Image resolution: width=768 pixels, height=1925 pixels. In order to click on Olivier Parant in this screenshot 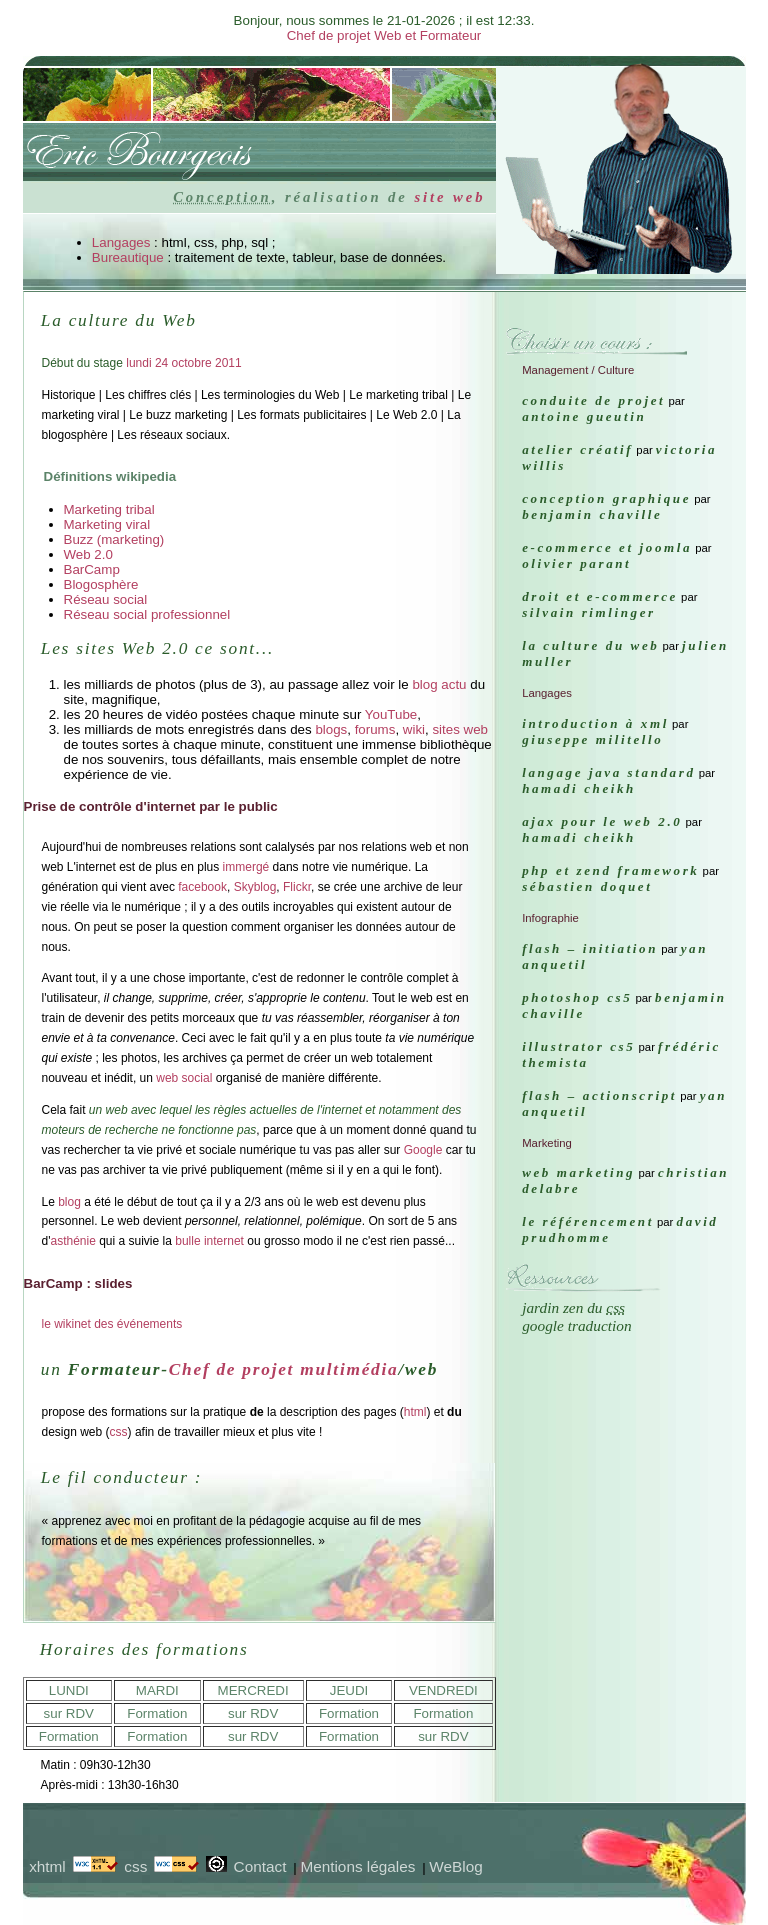, I will do `click(576, 563)`.